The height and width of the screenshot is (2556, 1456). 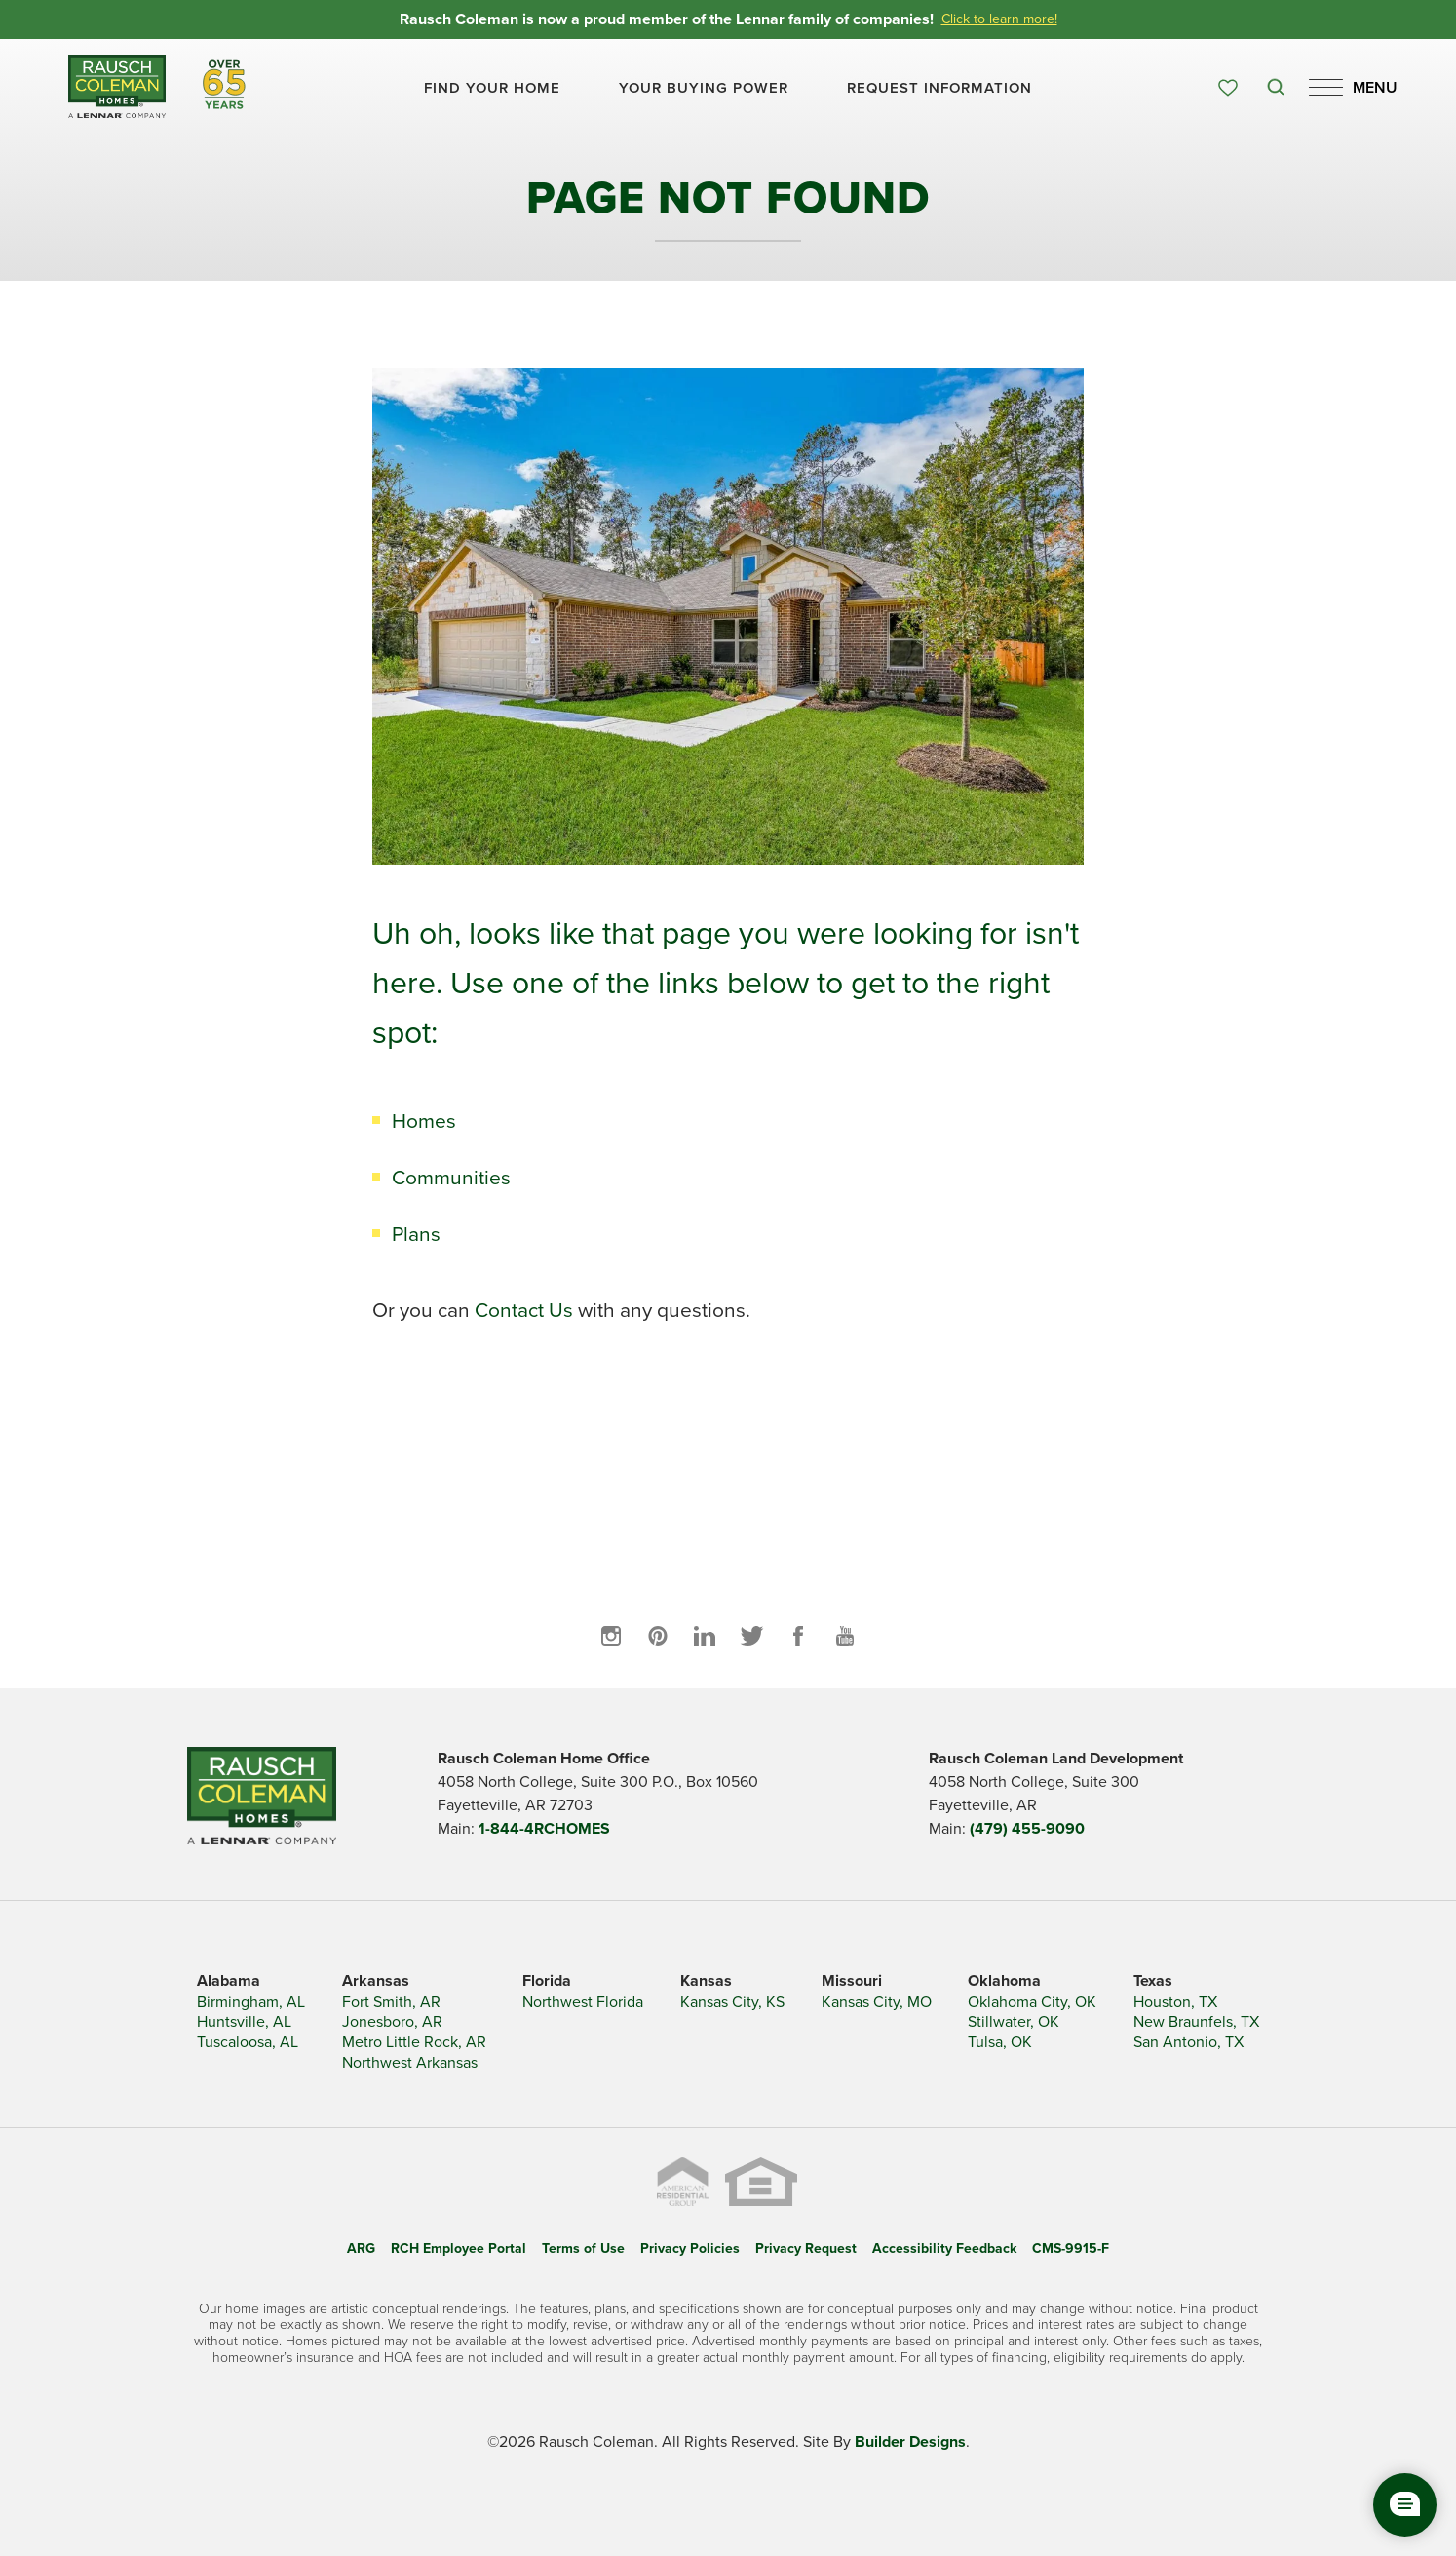 What do you see at coordinates (732, 2003) in the screenshot?
I see `Kansas City, KS` at bounding box center [732, 2003].